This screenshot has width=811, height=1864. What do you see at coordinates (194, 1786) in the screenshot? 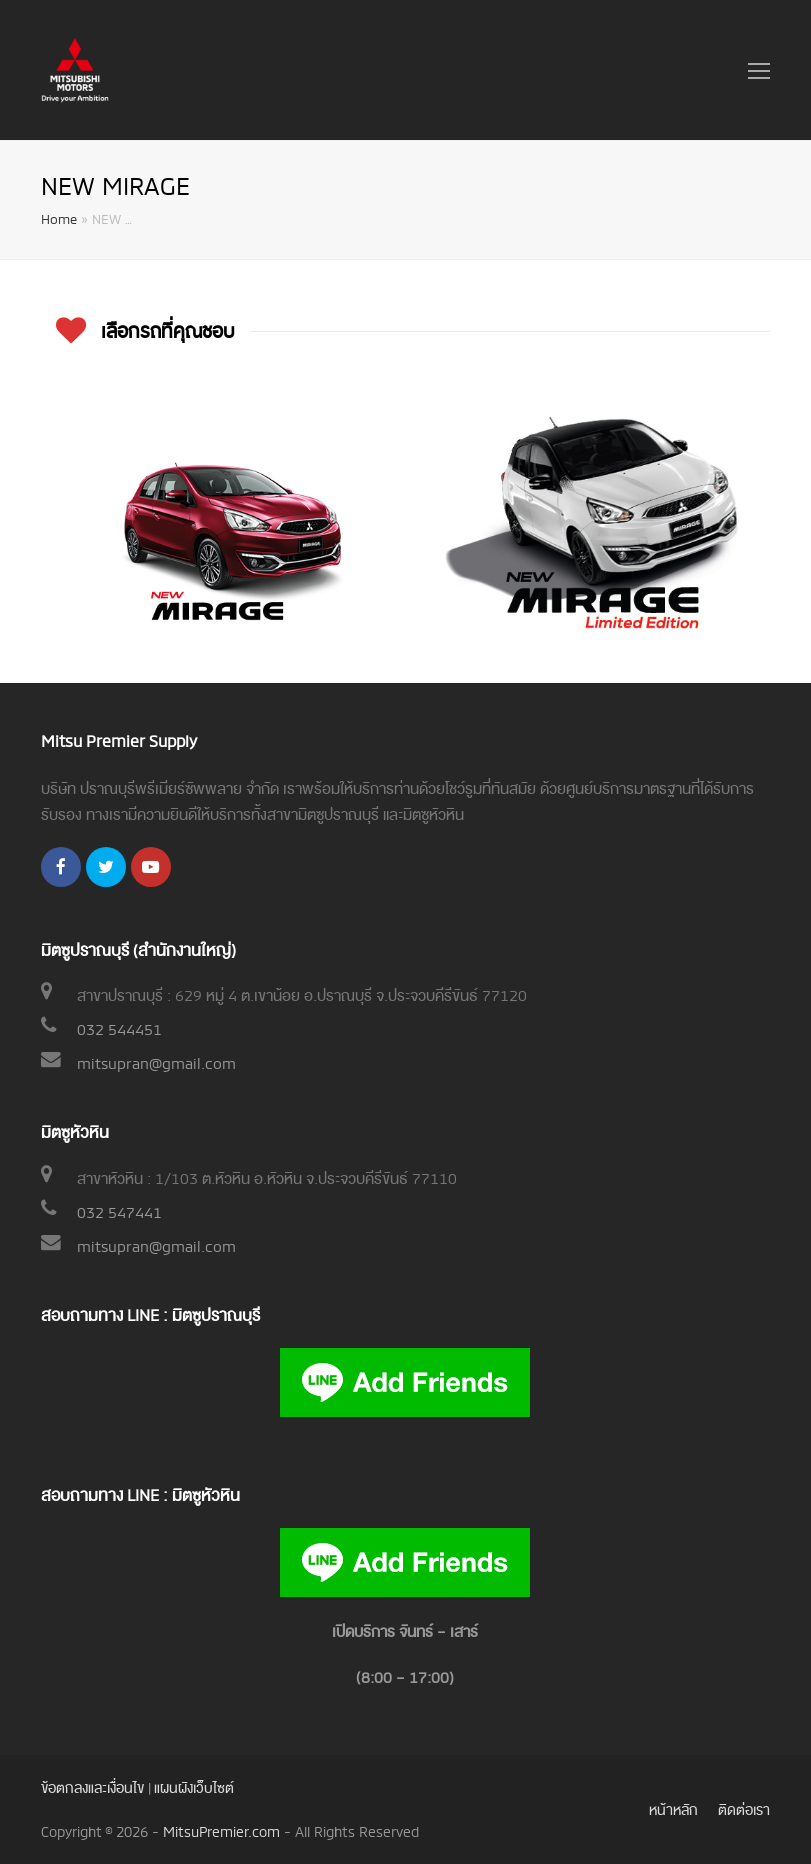
I see `แผนผังเว็บไซต์` at bounding box center [194, 1786].